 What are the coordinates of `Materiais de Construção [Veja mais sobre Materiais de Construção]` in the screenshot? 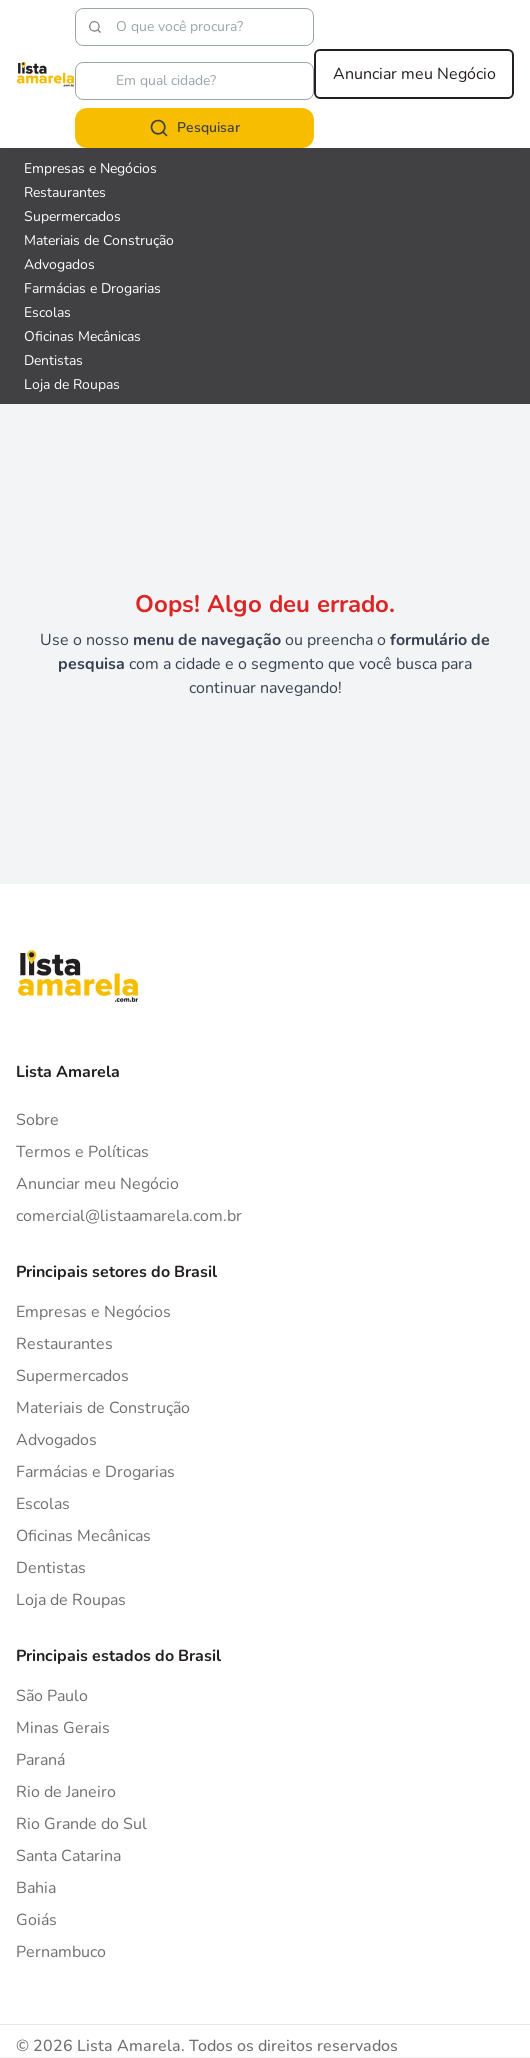 It's located at (99, 240).